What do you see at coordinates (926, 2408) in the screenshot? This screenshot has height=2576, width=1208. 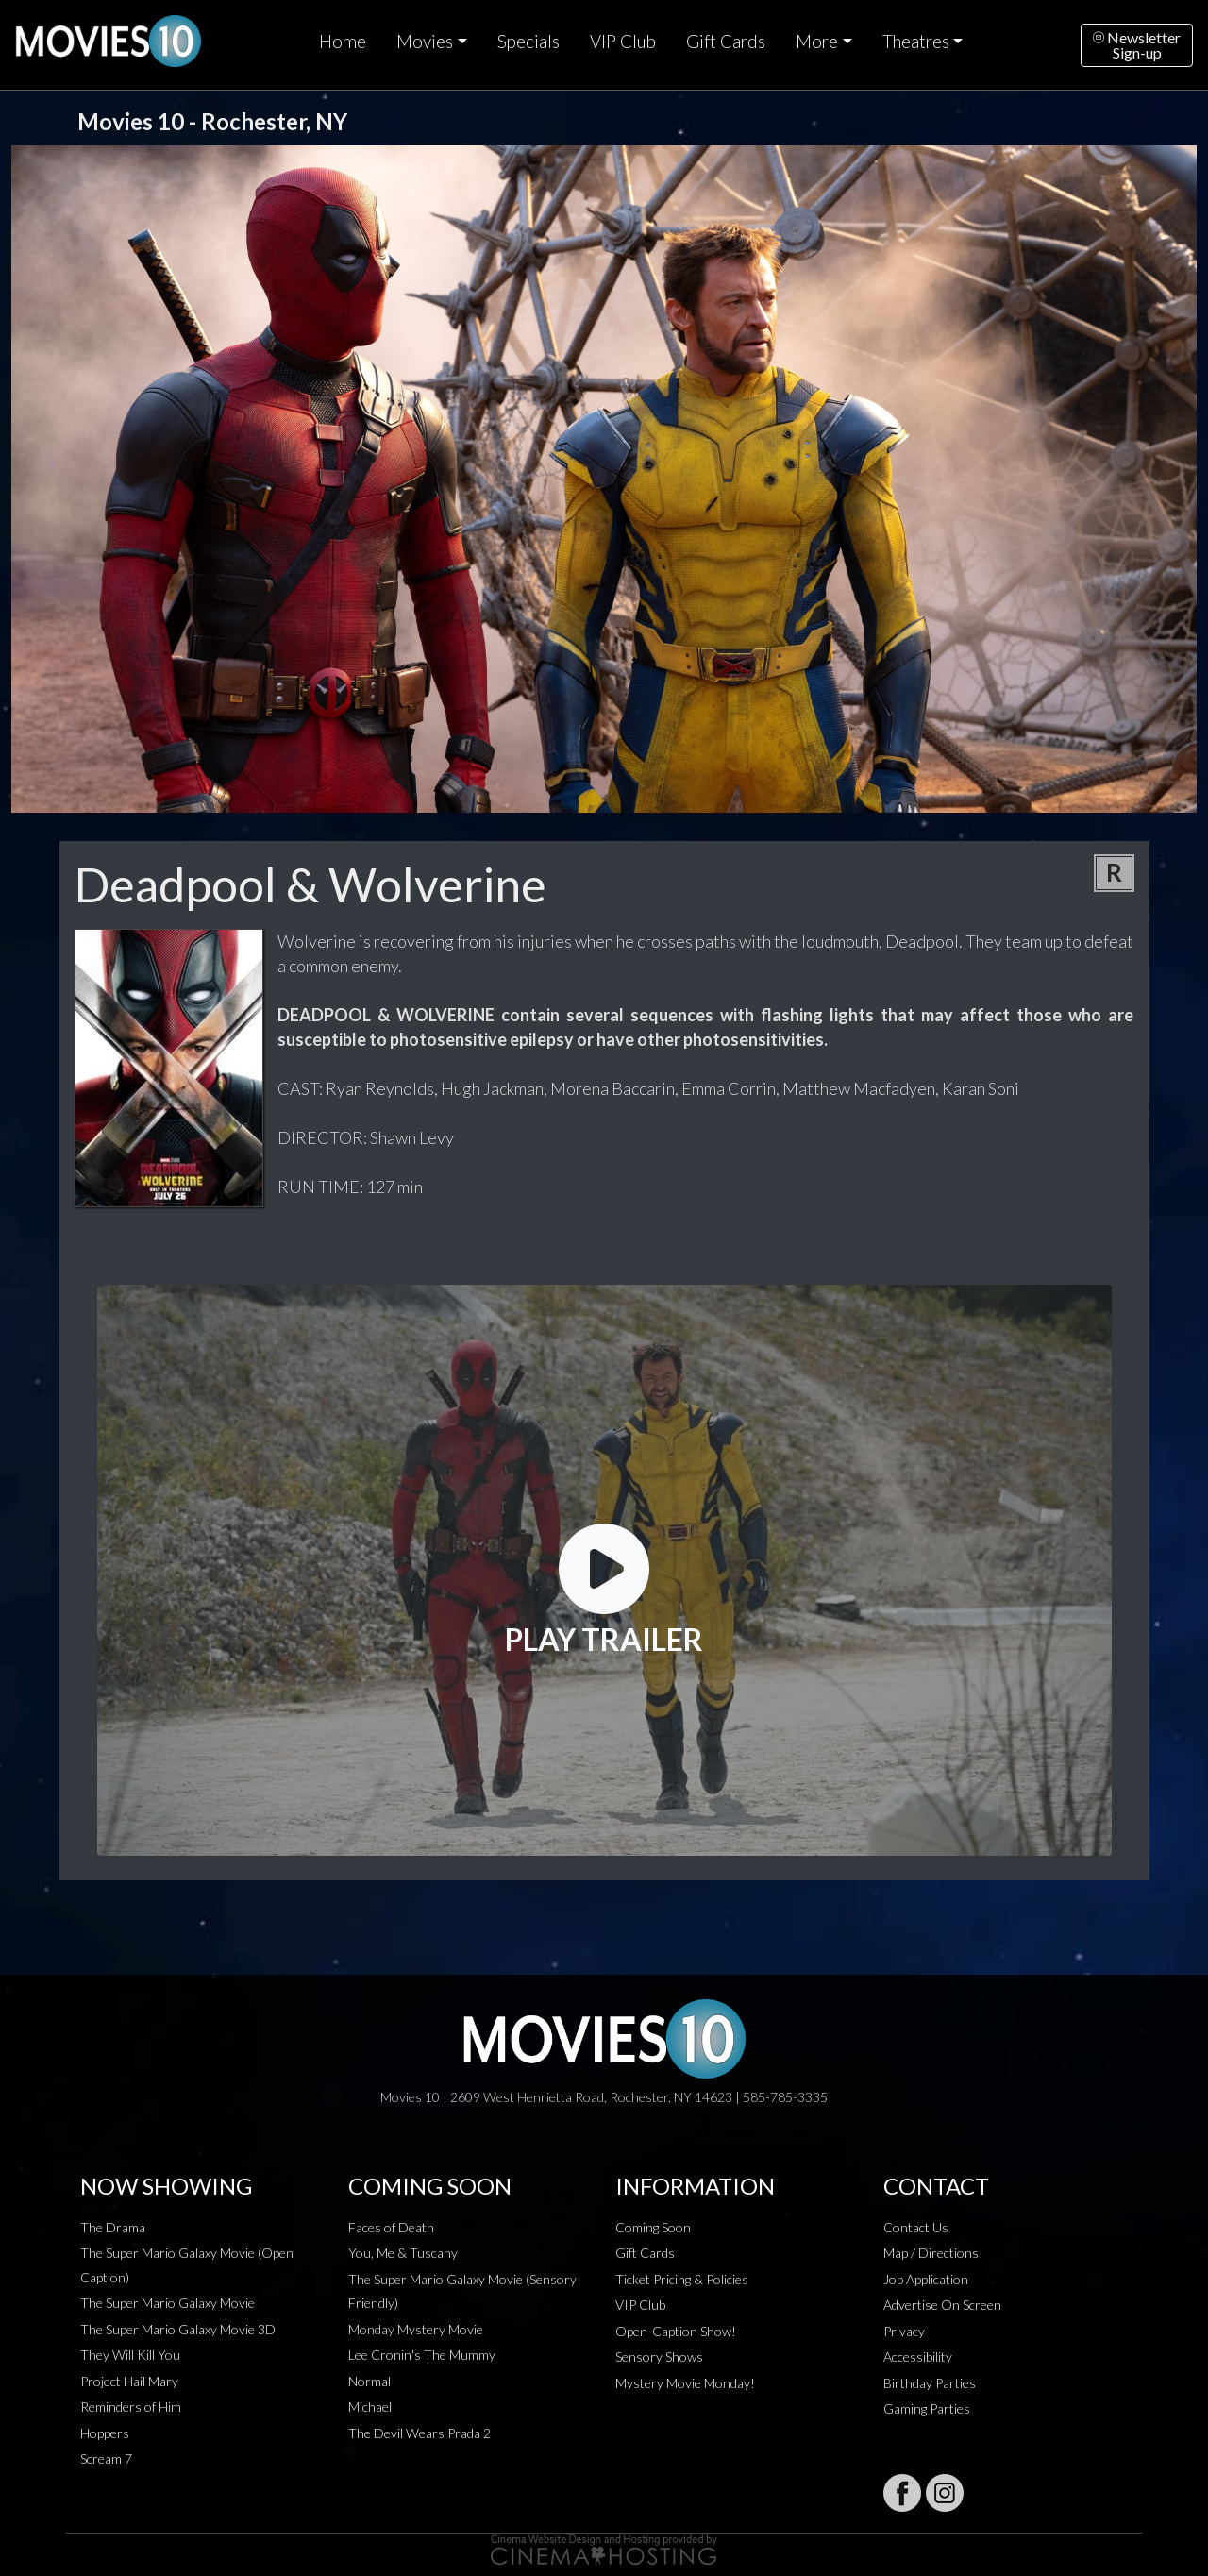 I see `Gaming Parties` at bounding box center [926, 2408].